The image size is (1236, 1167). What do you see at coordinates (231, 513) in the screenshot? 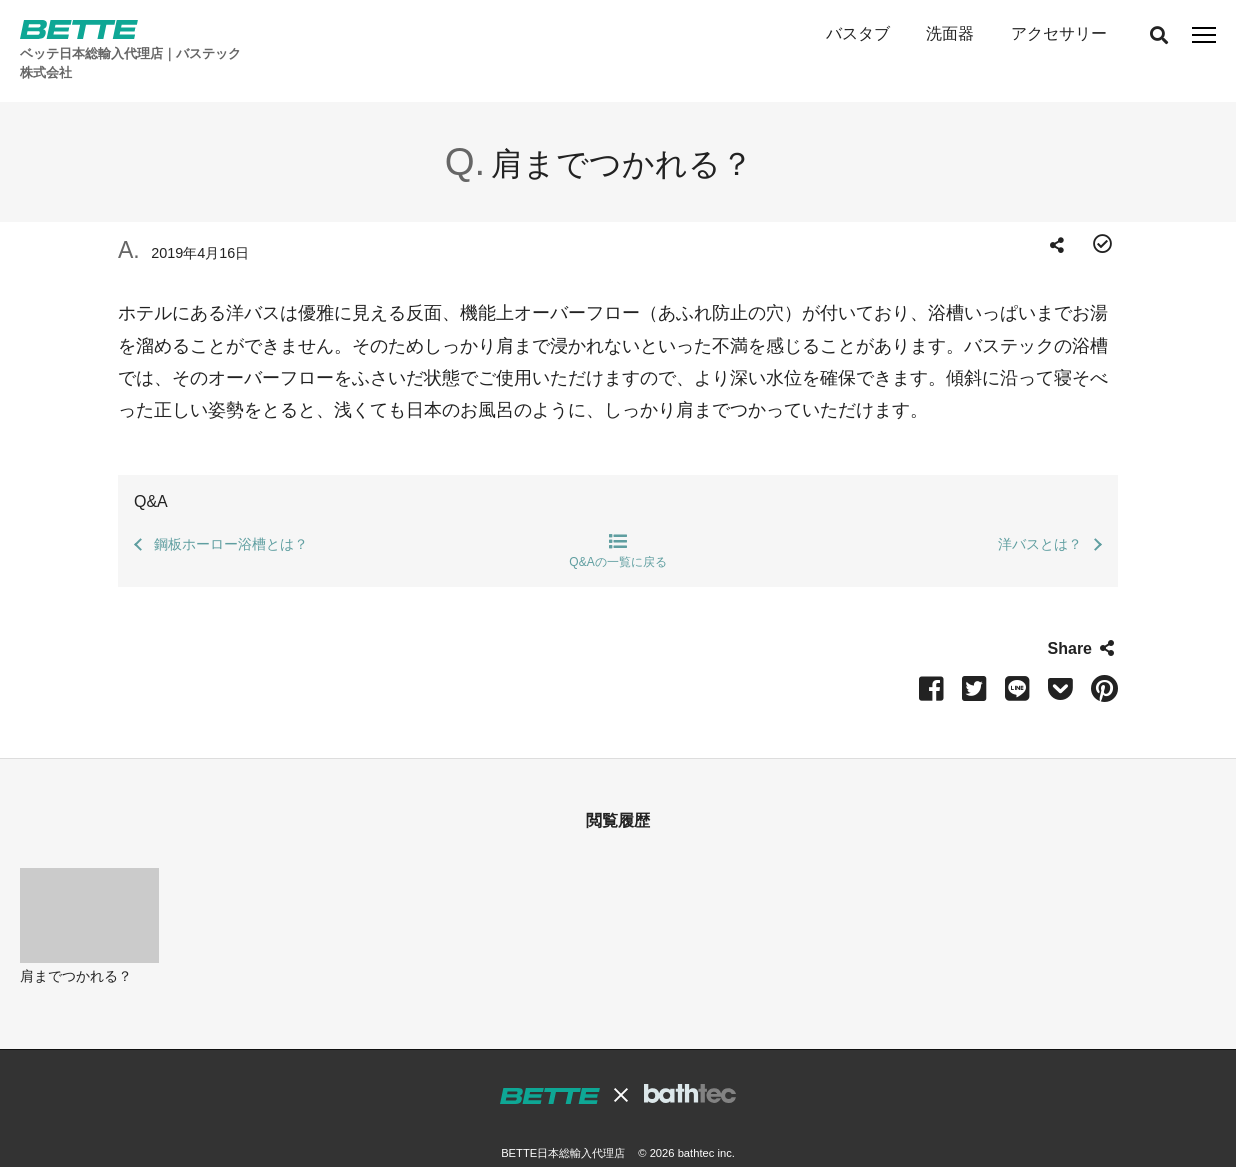
I see `鋼板ホーロー浴槽とは？` at bounding box center [231, 513].